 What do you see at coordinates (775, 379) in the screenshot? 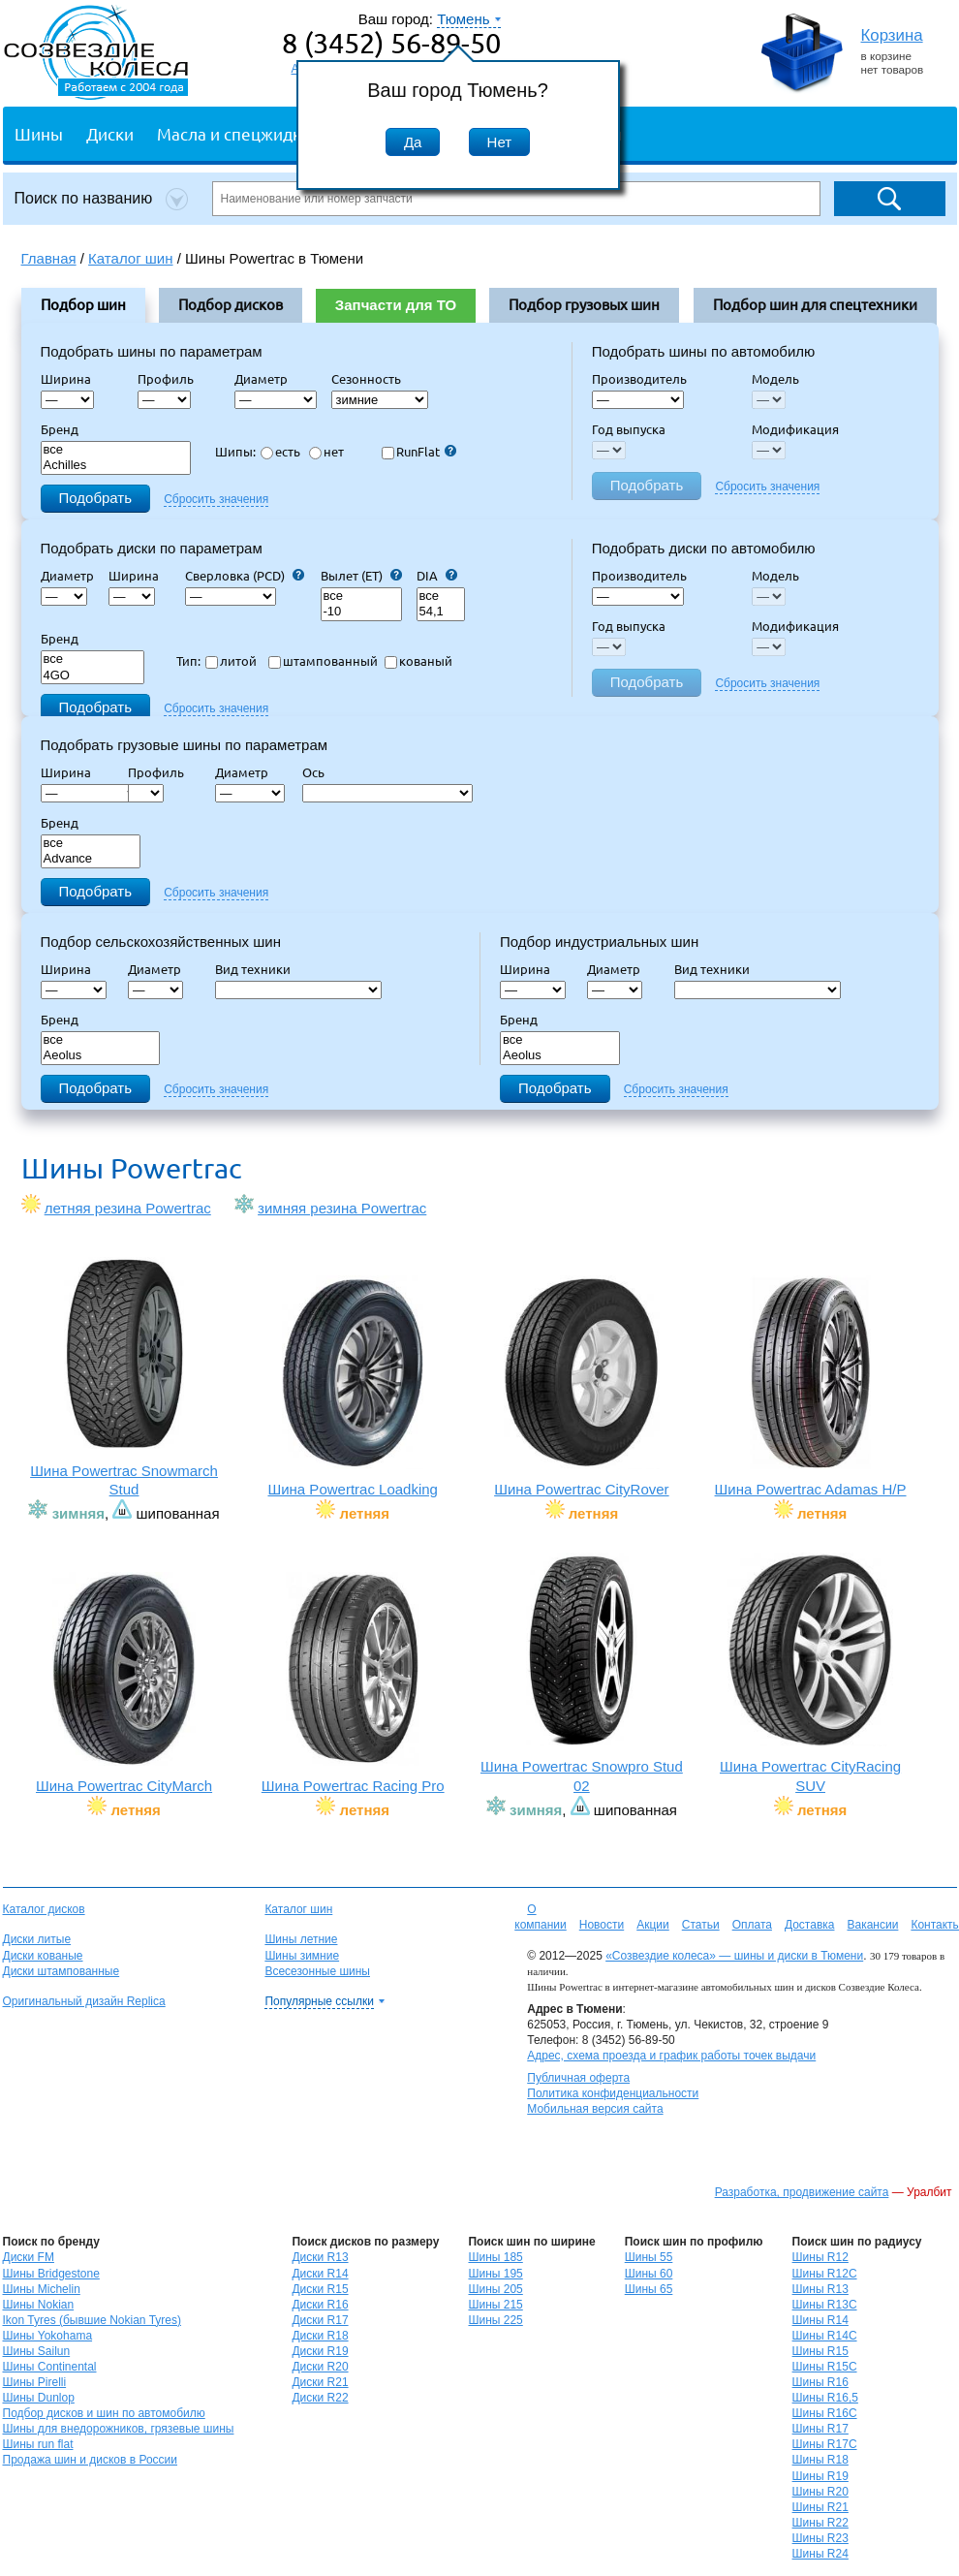
I see `Модель` at bounding box center [775, 379].